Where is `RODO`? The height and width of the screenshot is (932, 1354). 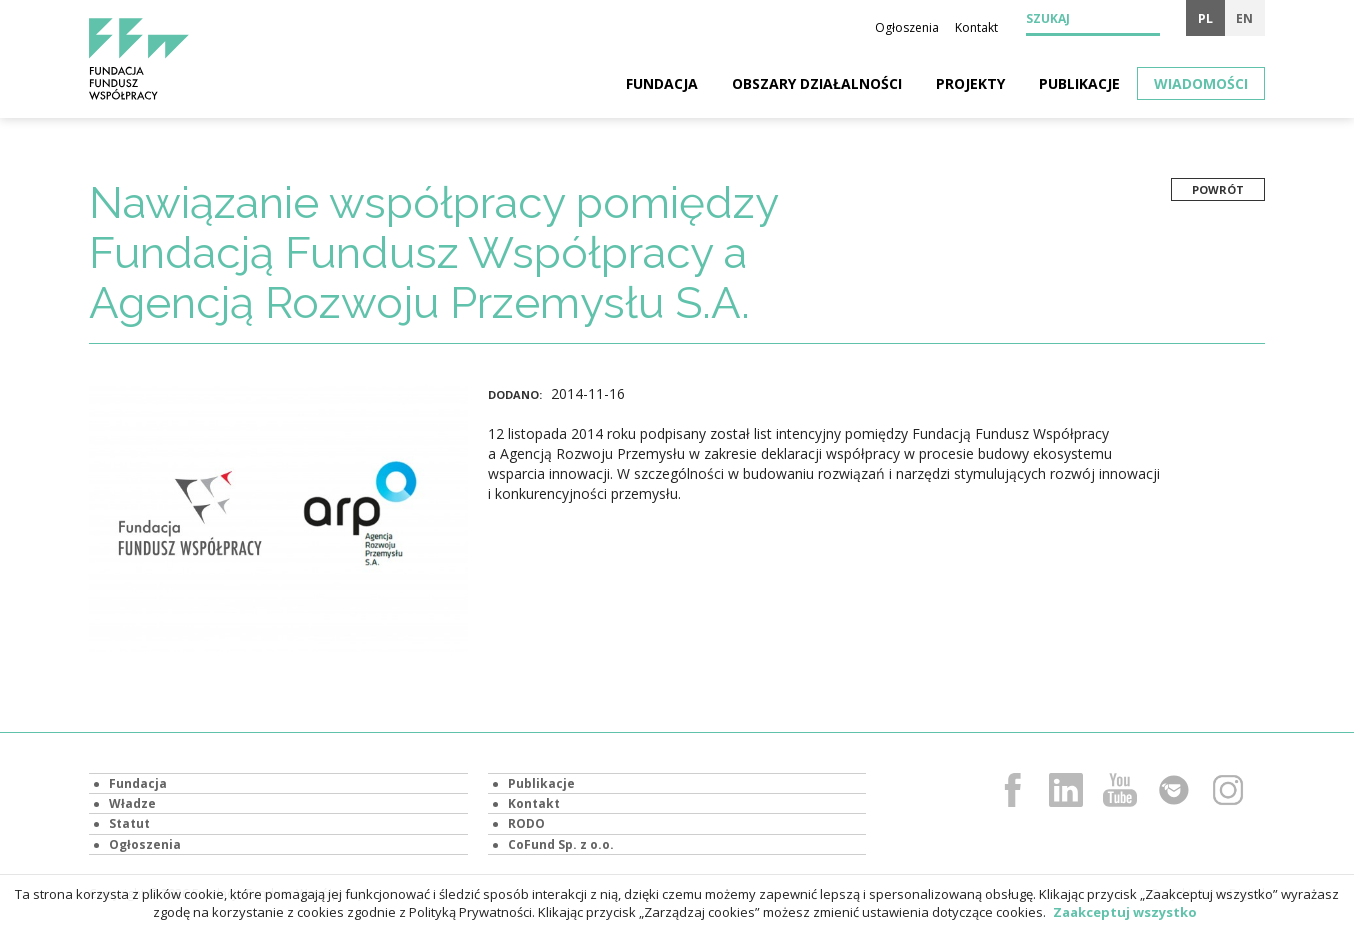 RODO is located at coordinates (526, 823).